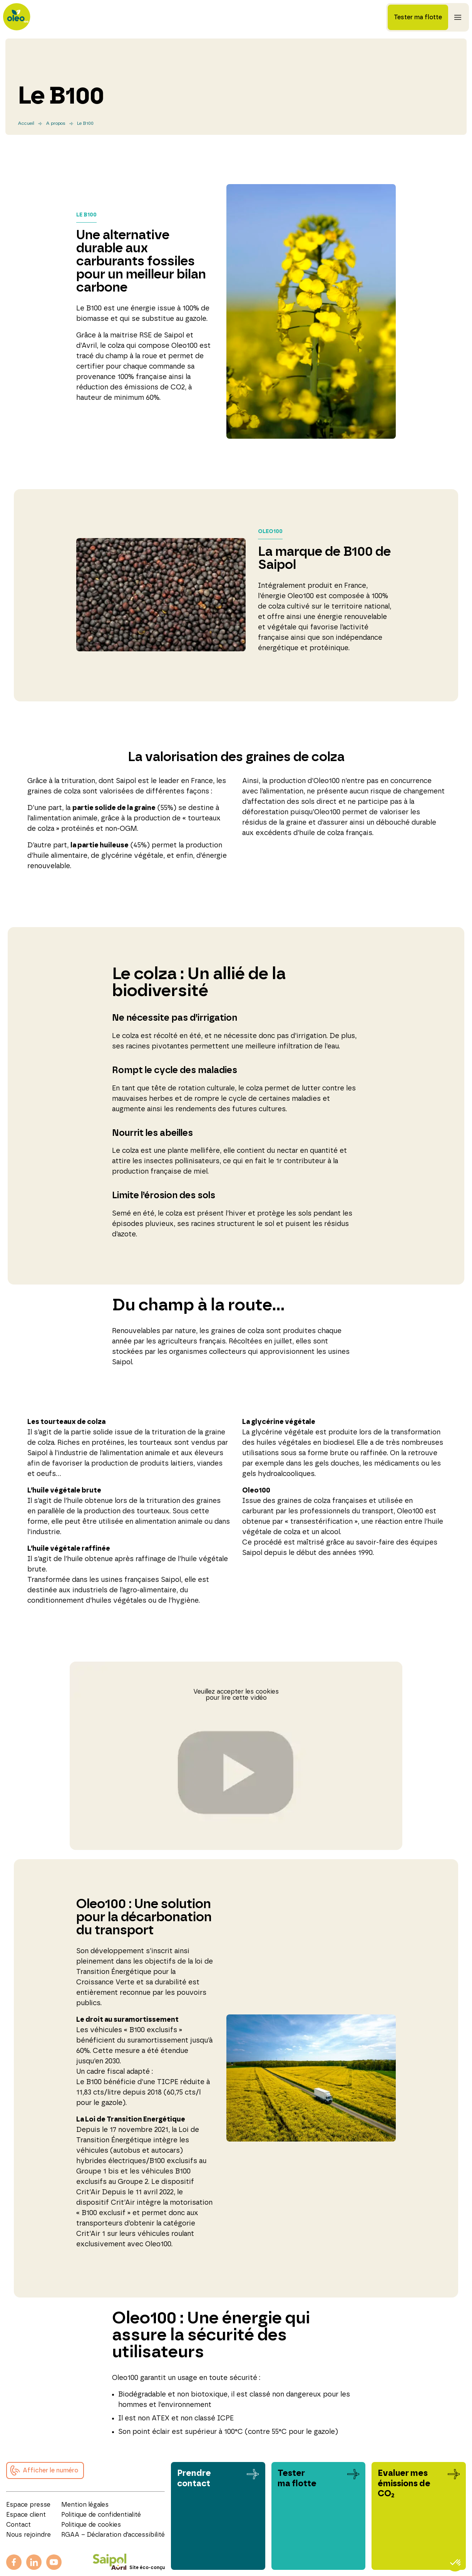 The image size is (472, 2576). I want to click on Espace client, so click(26, 2515).